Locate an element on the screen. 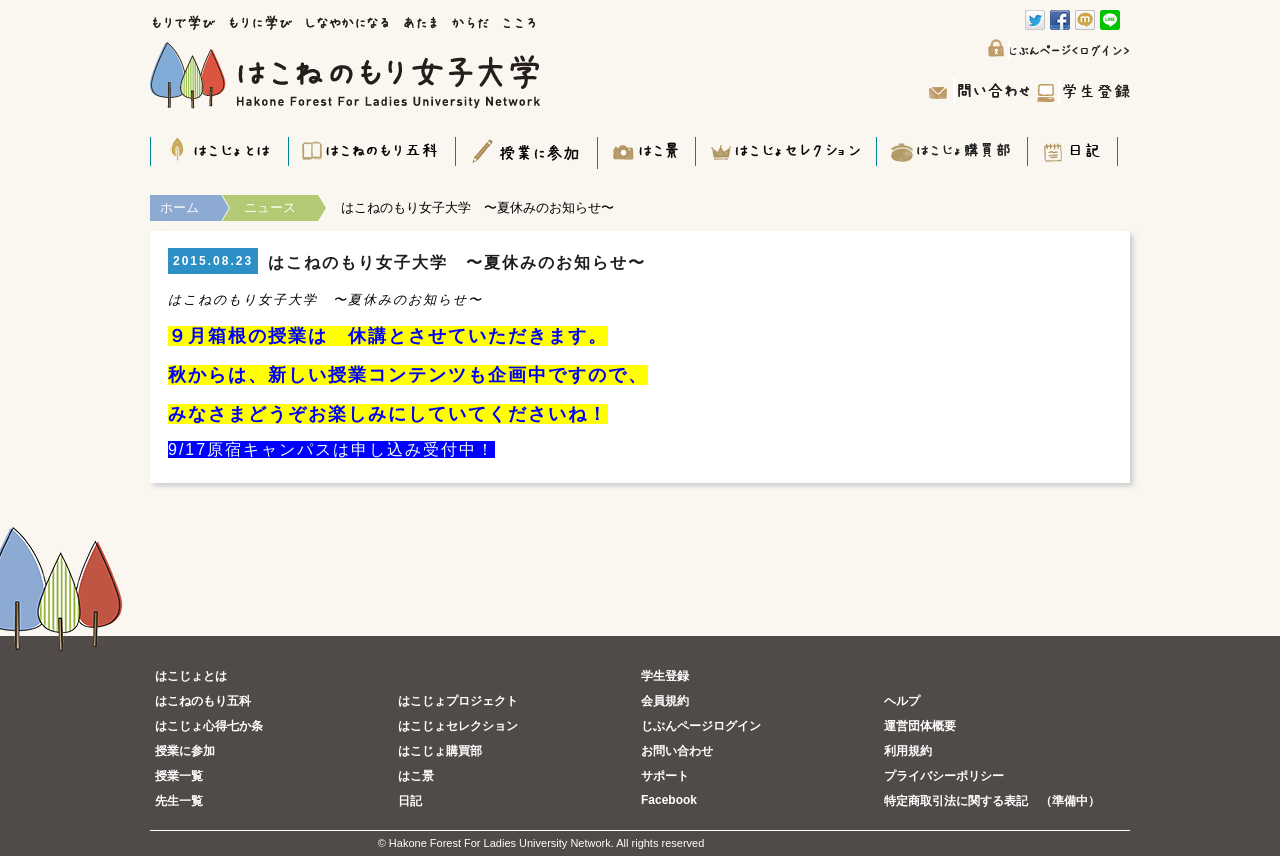  会員規約 is located at coordinates (665, 701).